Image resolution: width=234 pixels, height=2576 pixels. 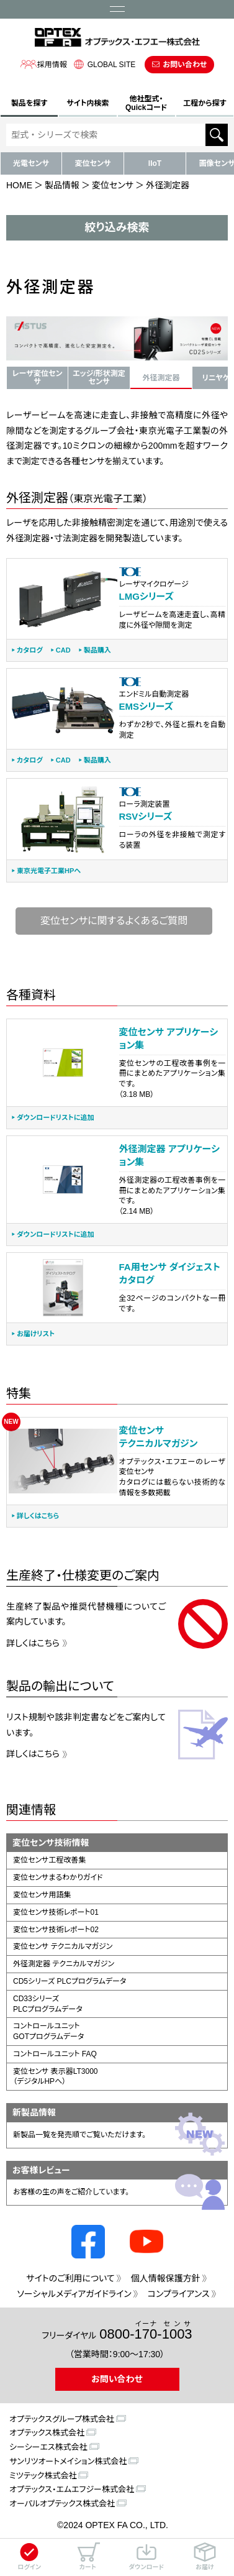 I want to click on 個人情報保護方針, so click(x=165, y=2278).